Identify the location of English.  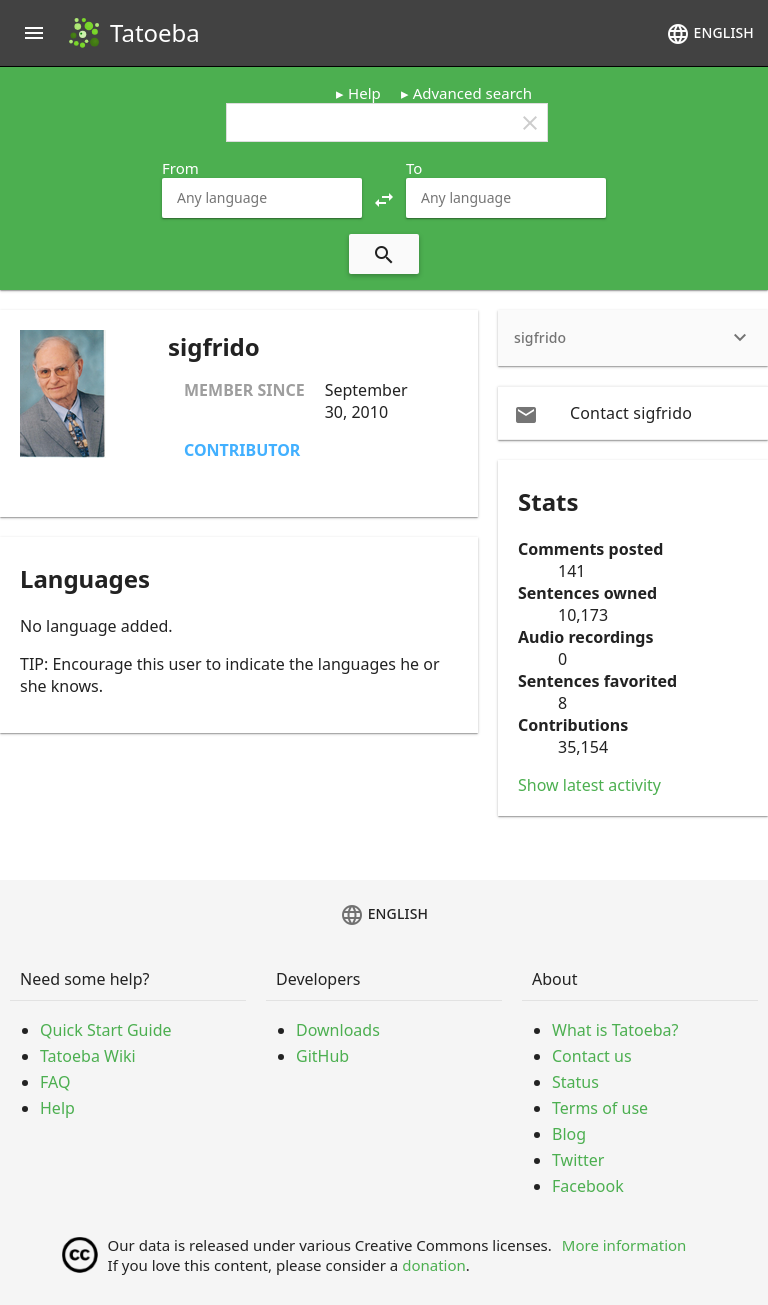
(710, 34).